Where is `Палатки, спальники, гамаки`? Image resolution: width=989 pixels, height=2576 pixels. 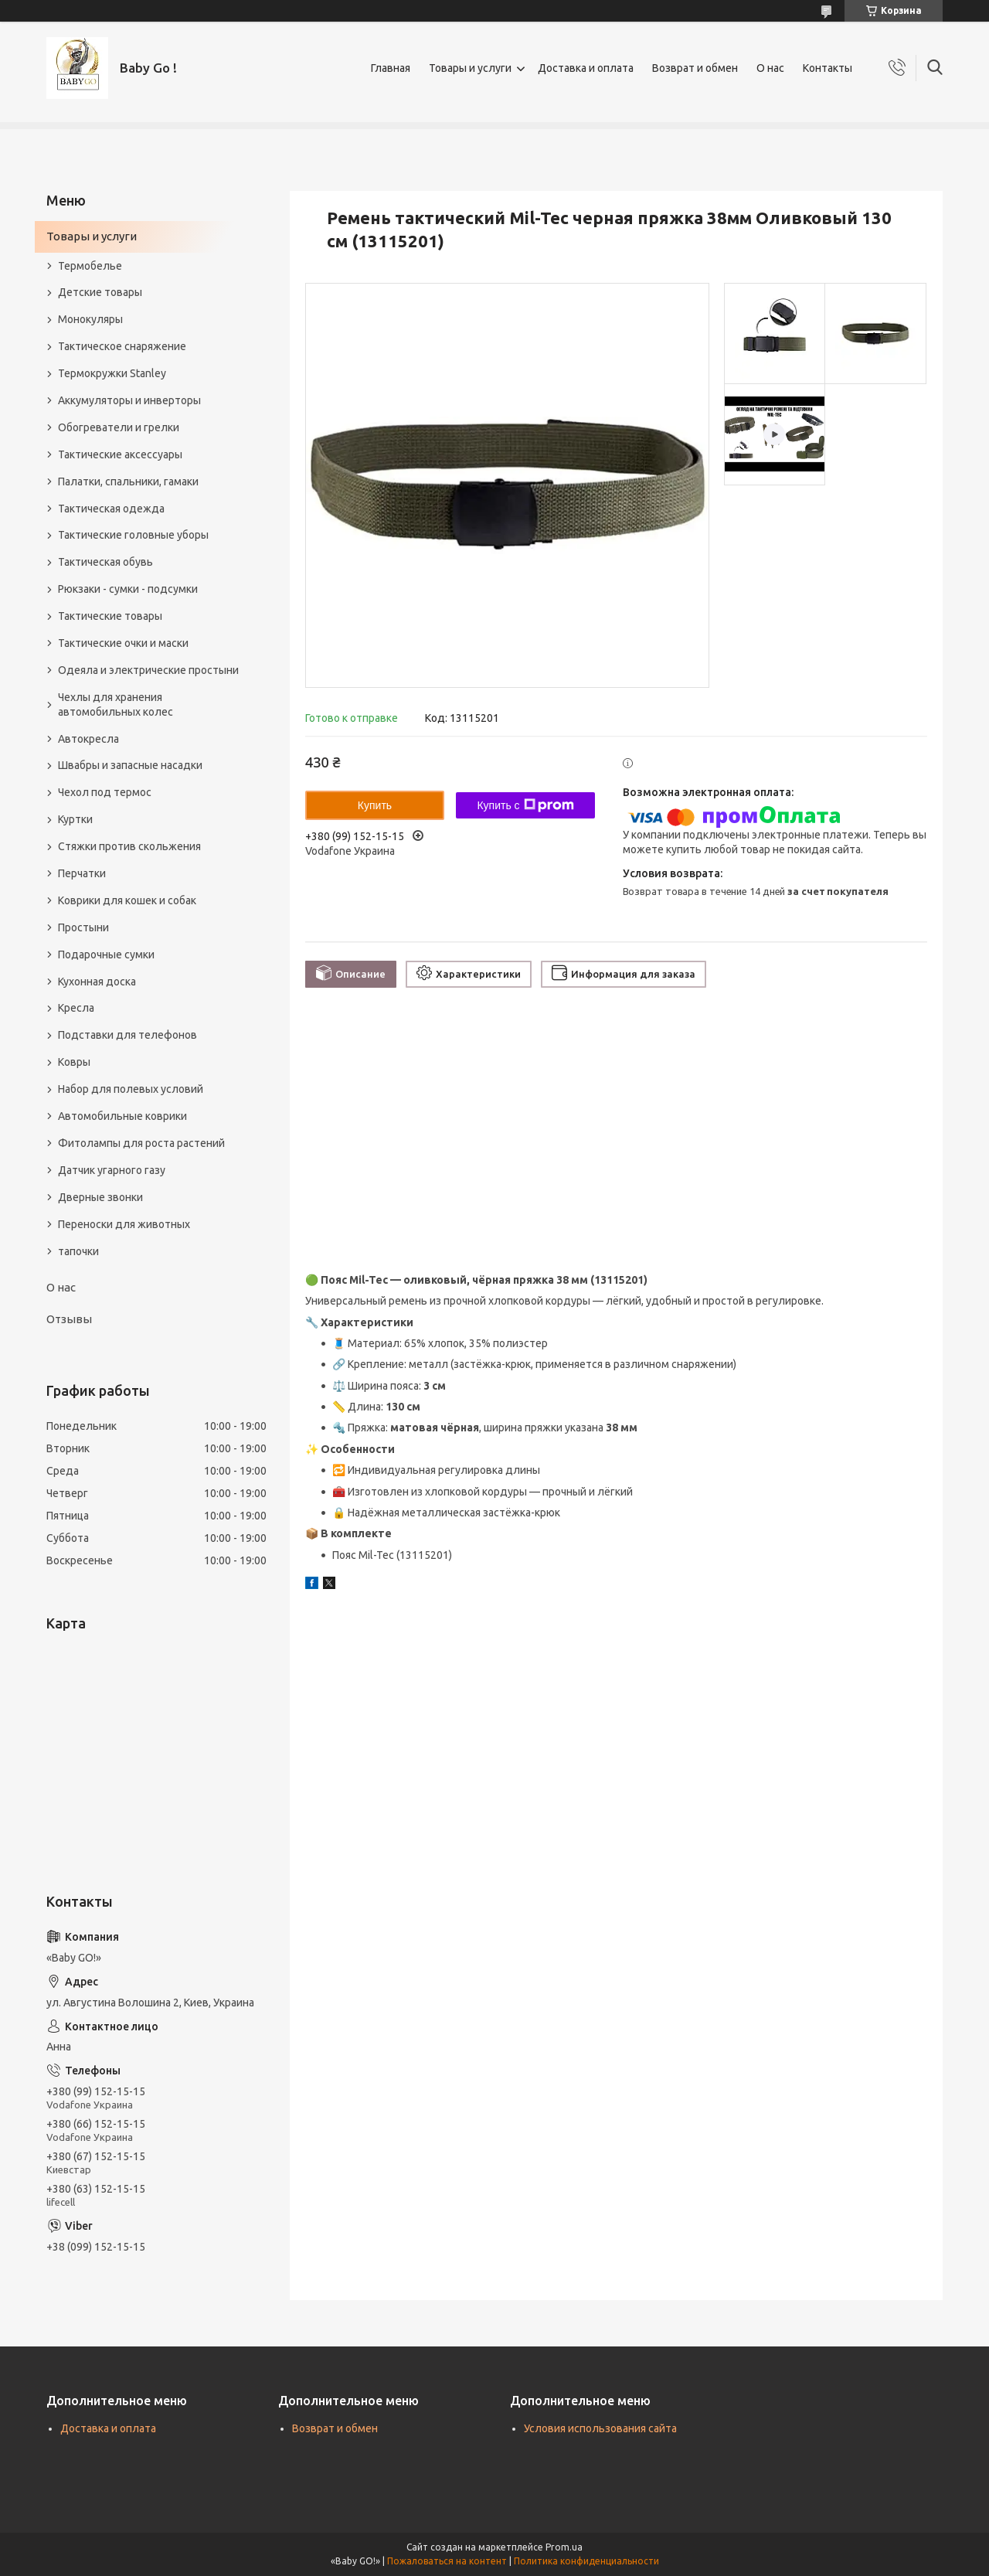
Палатки, спальники, гамаки is located at coordinates (128, 481).